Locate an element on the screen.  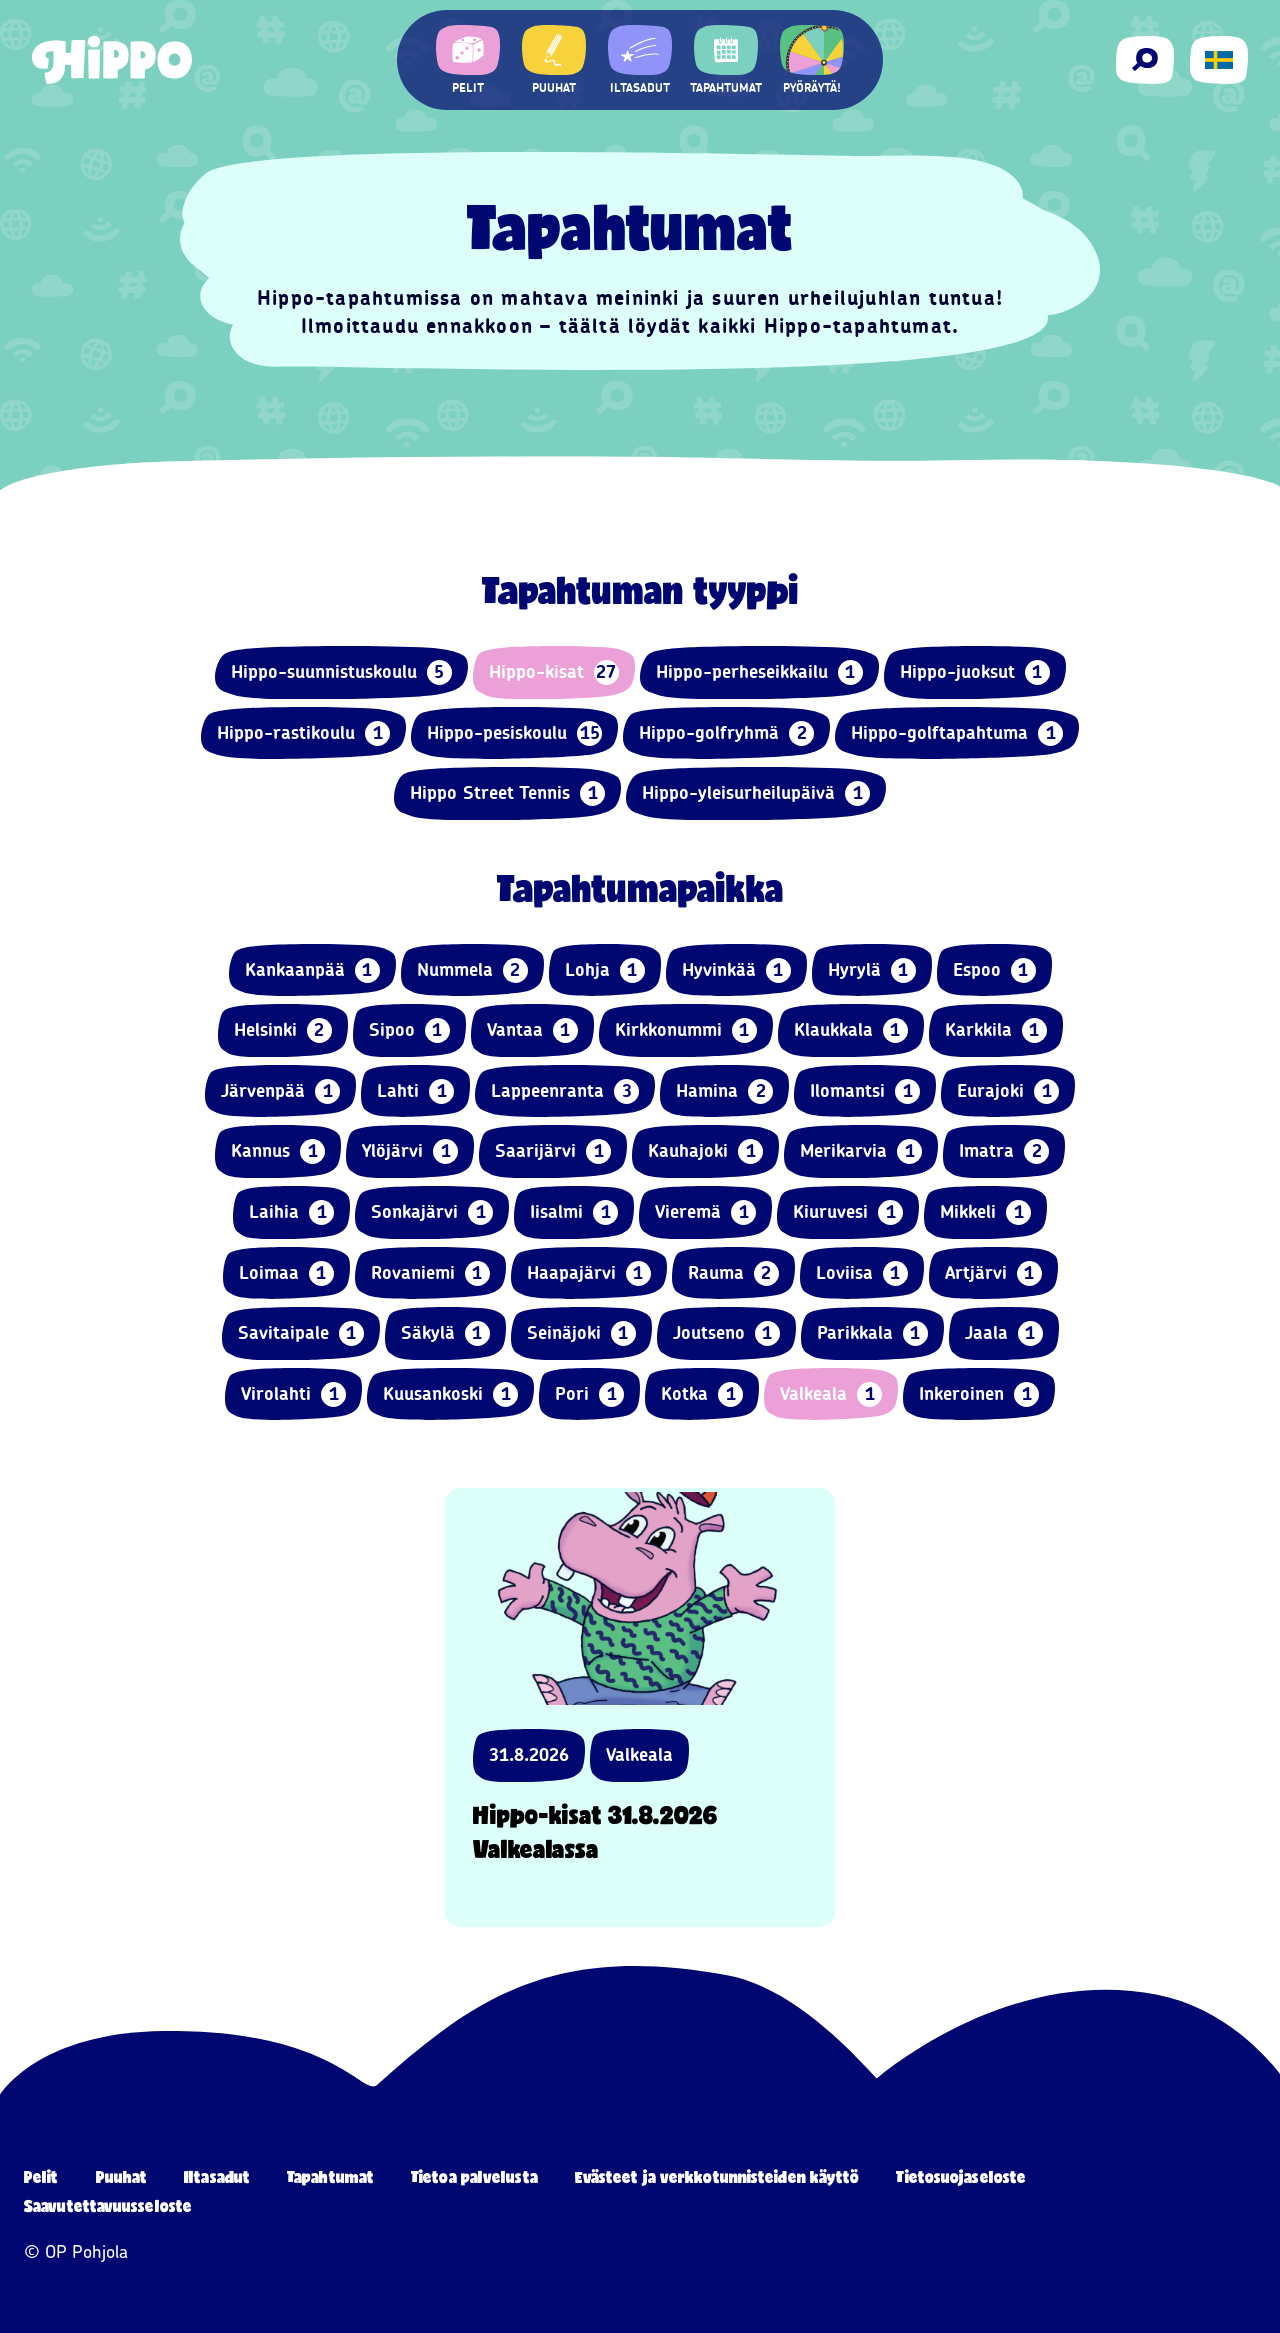
Joutseno is located at coordinates (726, 1333).